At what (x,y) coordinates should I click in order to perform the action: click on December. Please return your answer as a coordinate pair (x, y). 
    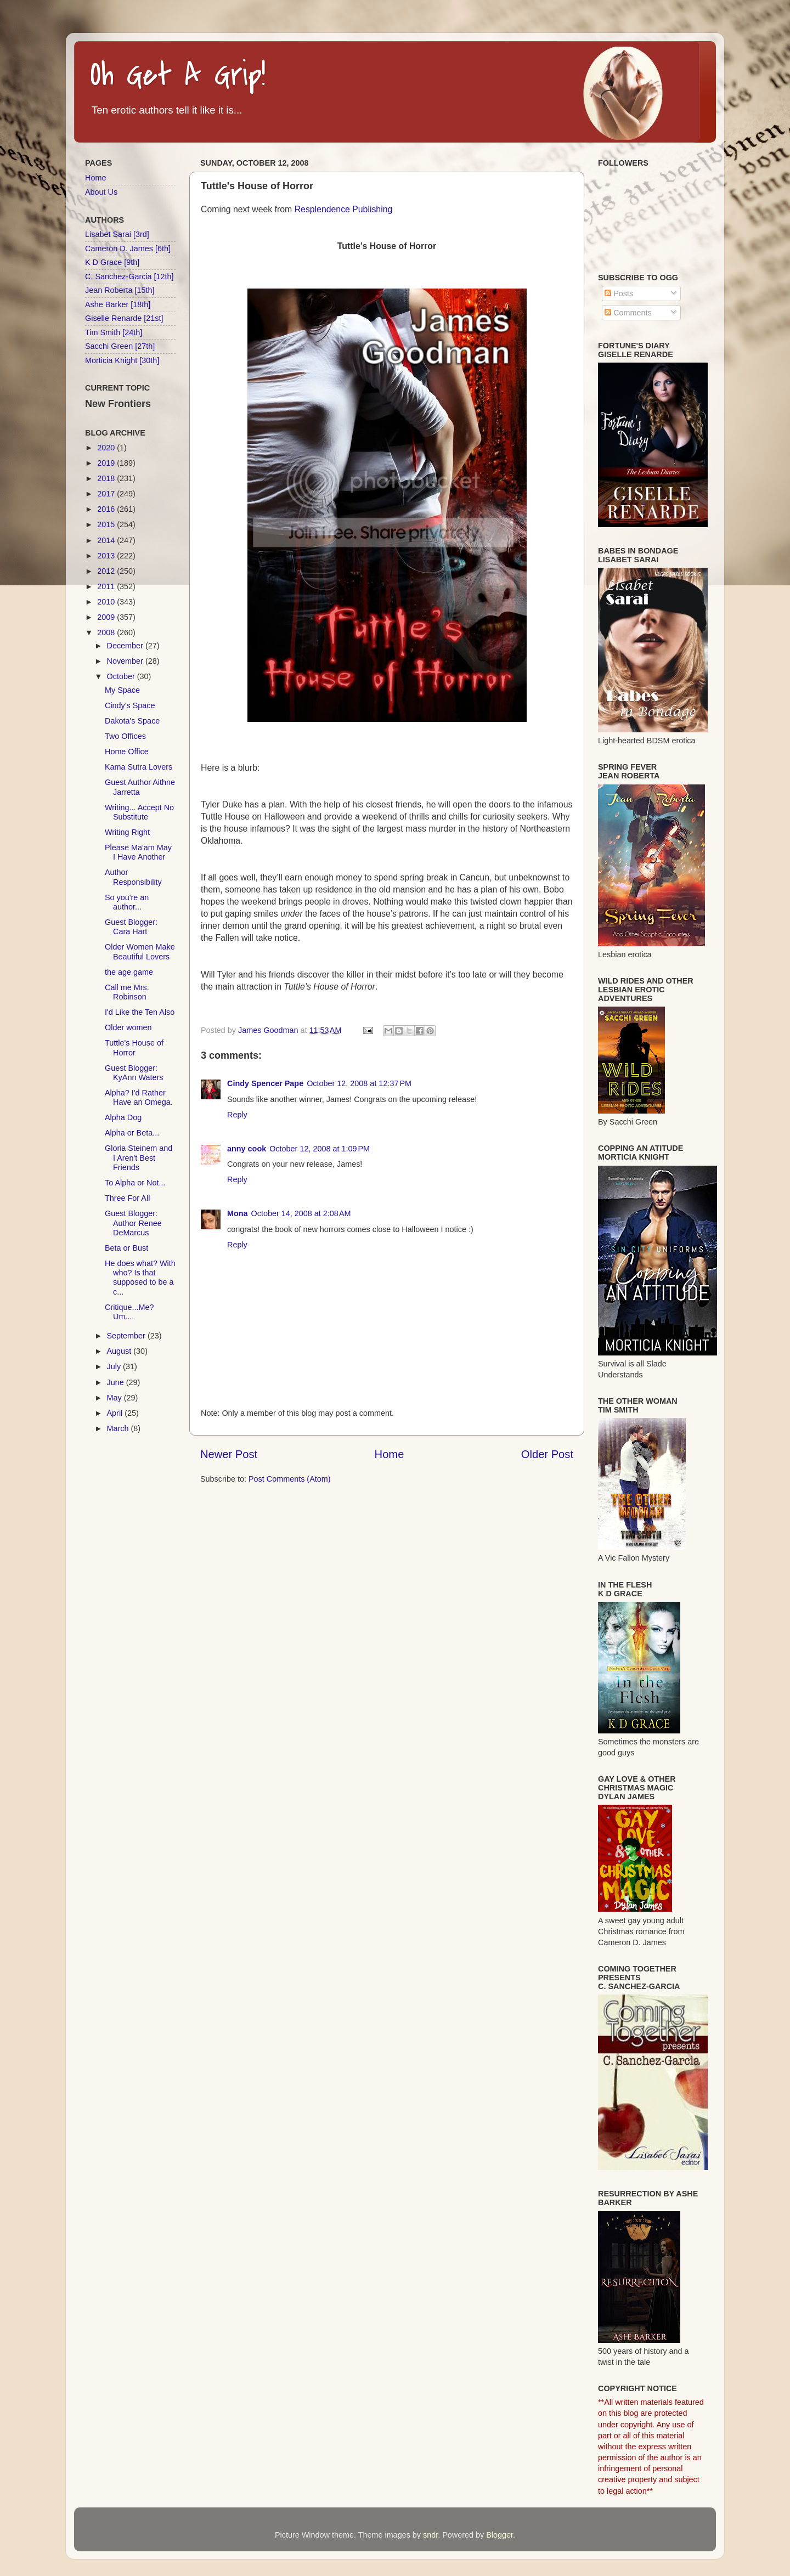
    Looking at the image, I should click on (126, 645).